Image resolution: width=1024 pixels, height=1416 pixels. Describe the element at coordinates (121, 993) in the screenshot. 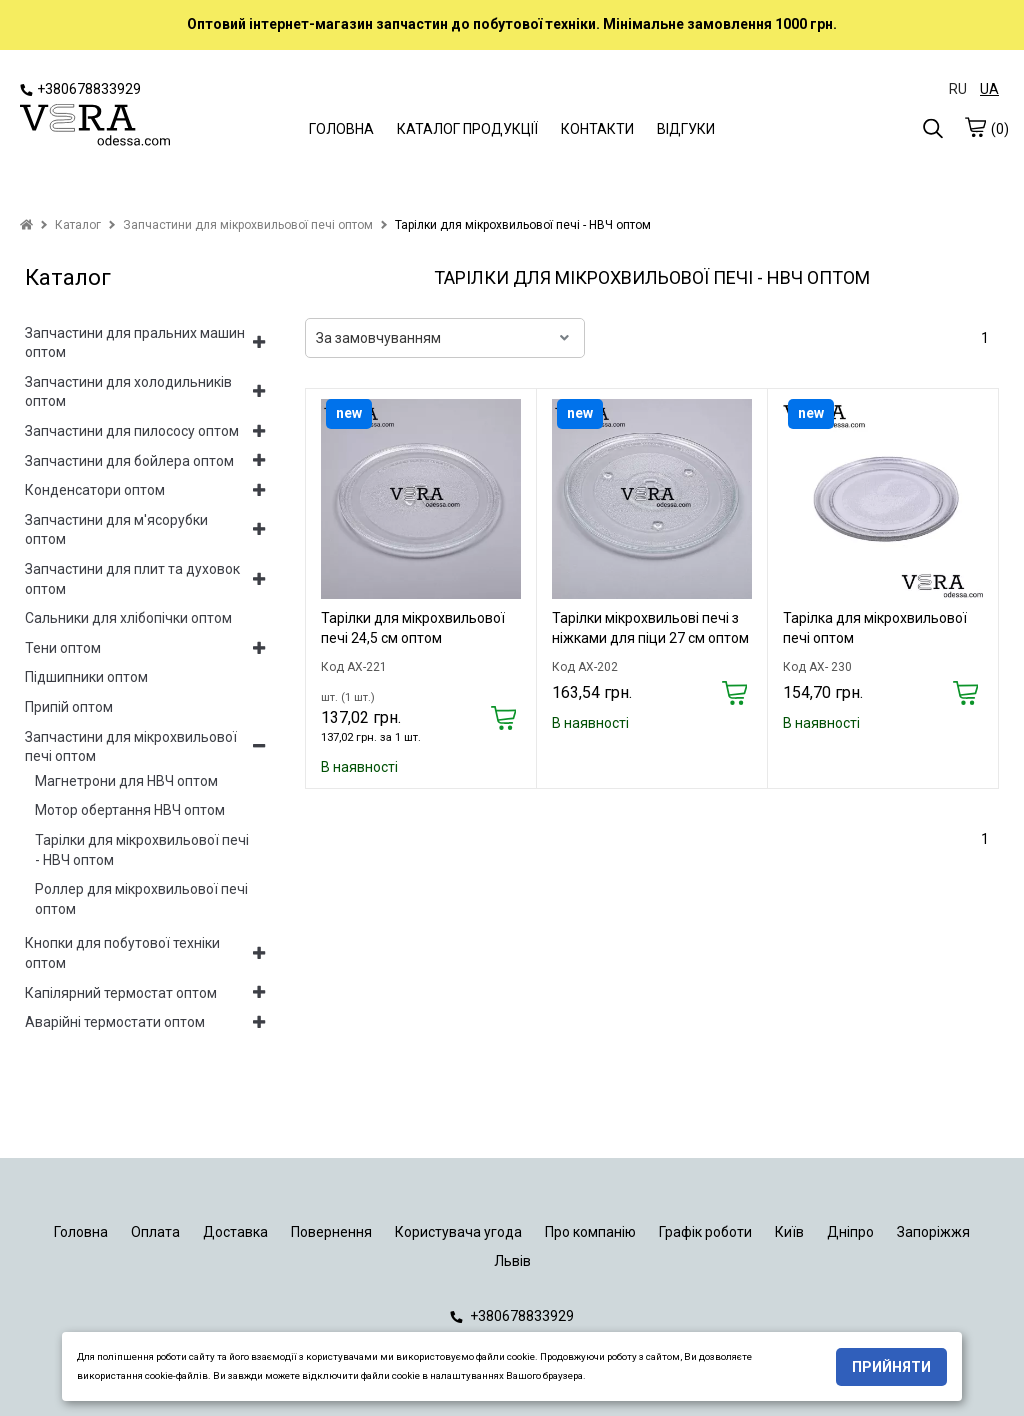

I see `Капілярний термостат оптом` at that location.